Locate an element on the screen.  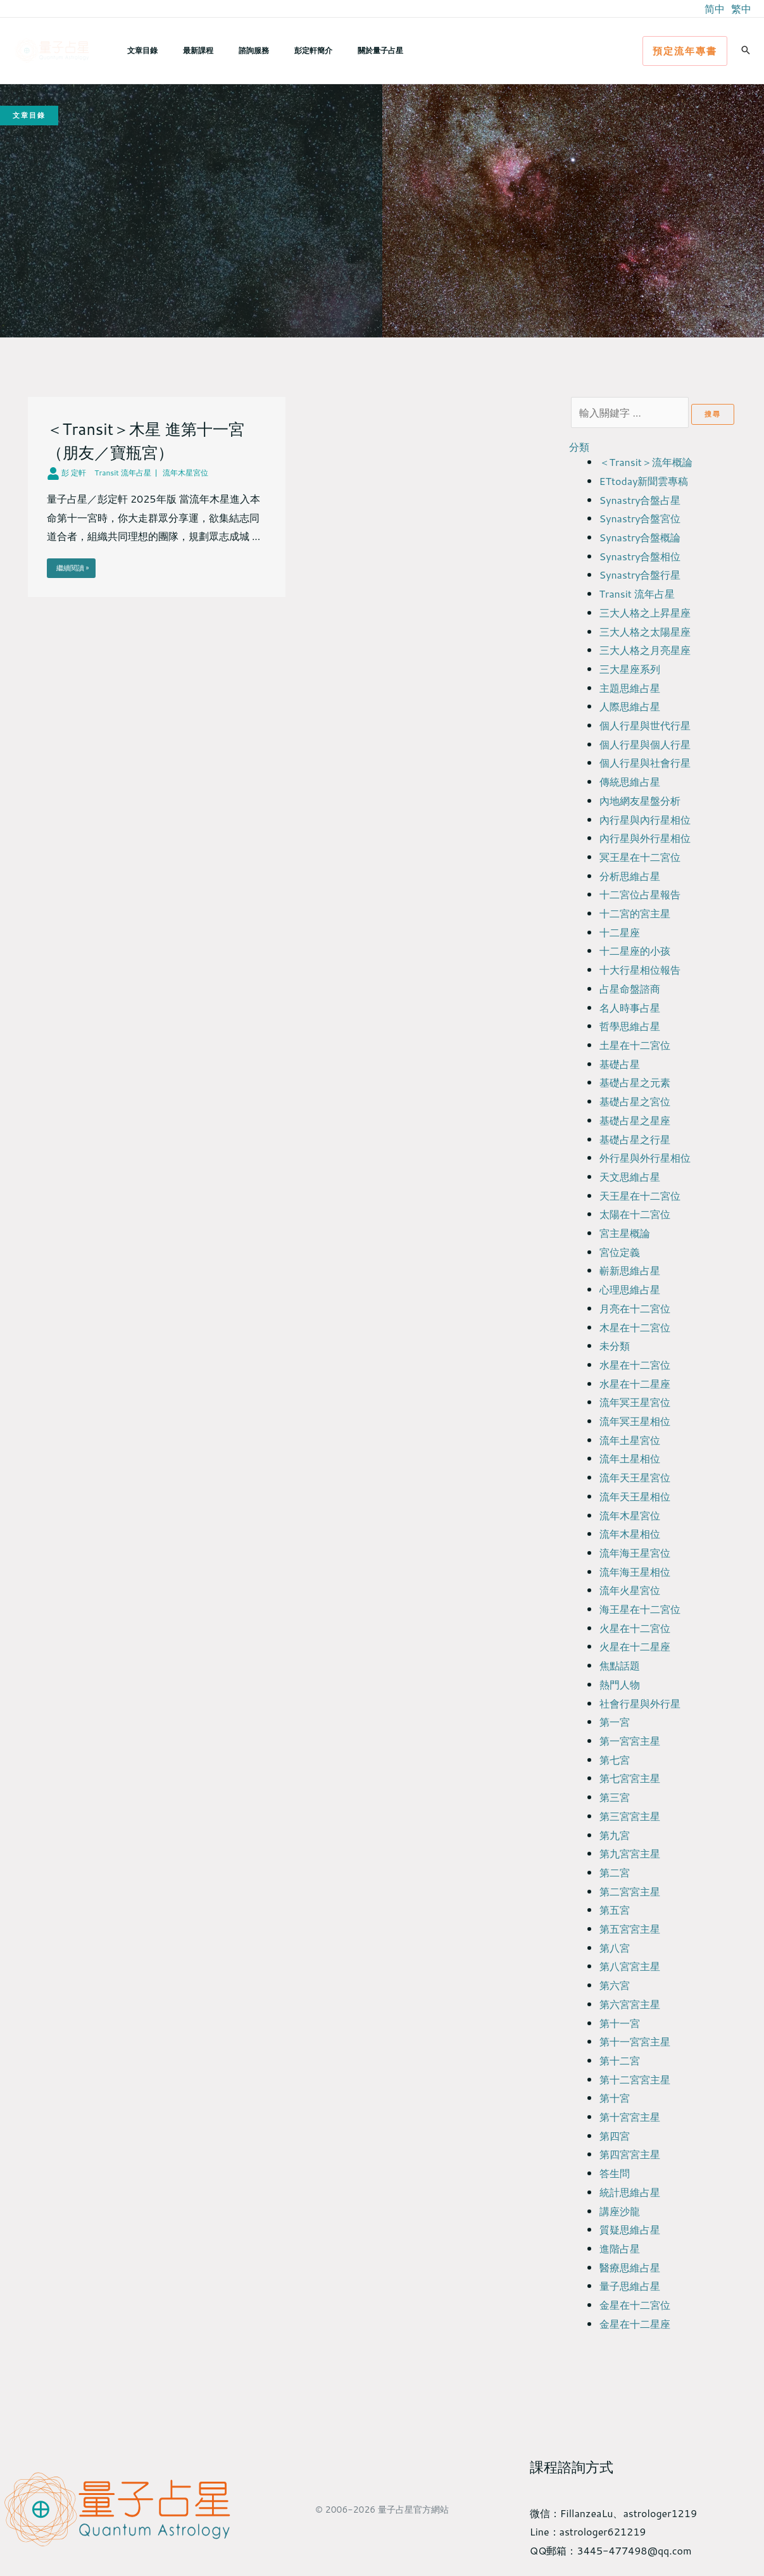
月亮在十二宮位 is located at coordinates (634, 1308).